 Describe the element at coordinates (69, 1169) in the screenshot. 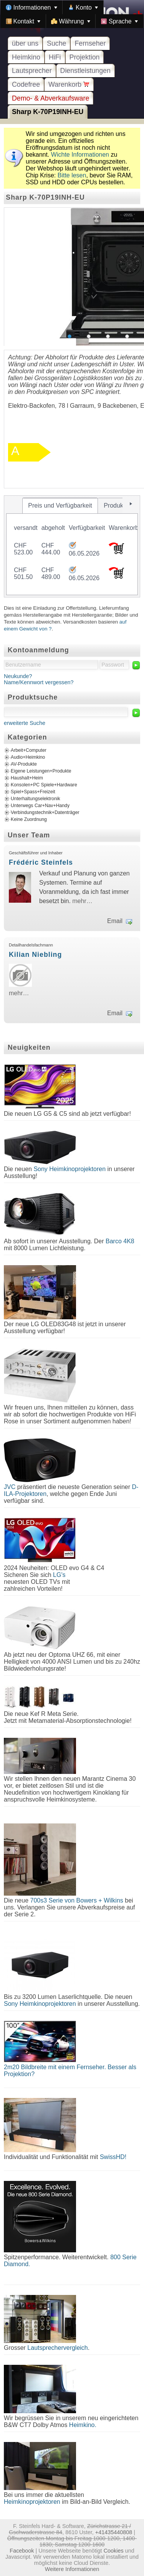

I see `Sony Heimkinoprojektoren` at that location.